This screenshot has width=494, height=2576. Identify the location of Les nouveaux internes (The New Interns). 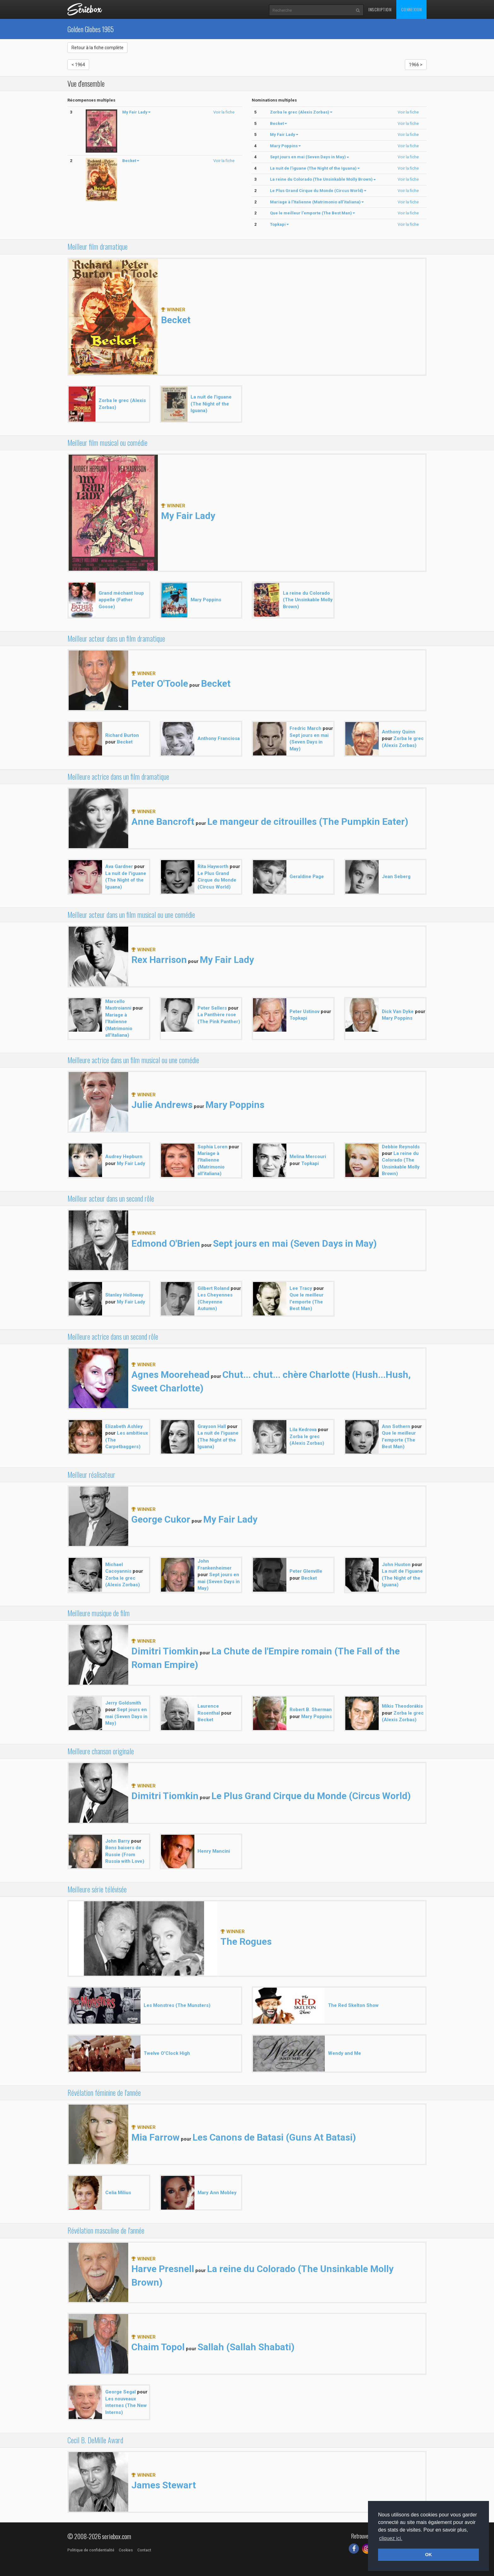
(126, 2405).